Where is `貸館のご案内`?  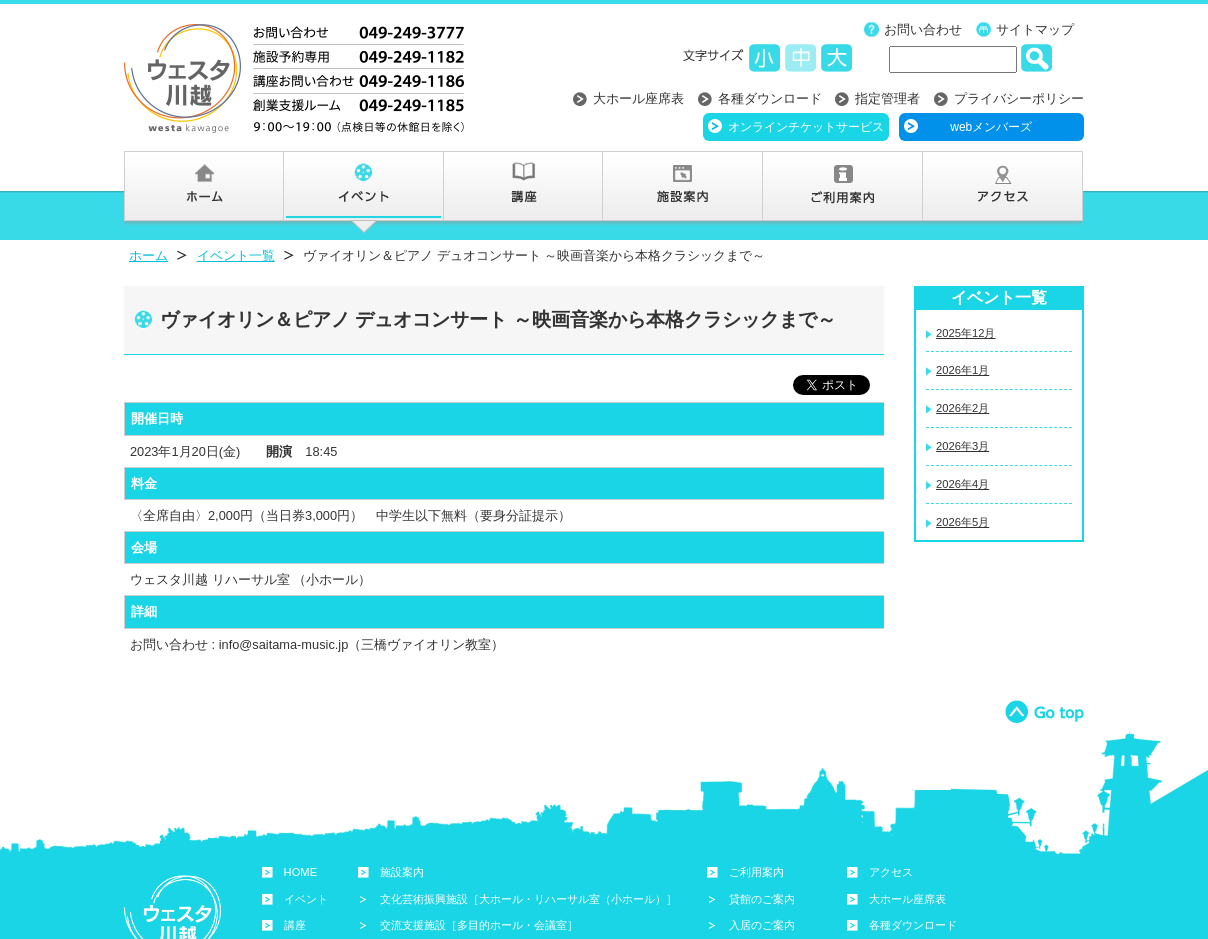
貸館のご案内 is located at coordinates (762, 899).